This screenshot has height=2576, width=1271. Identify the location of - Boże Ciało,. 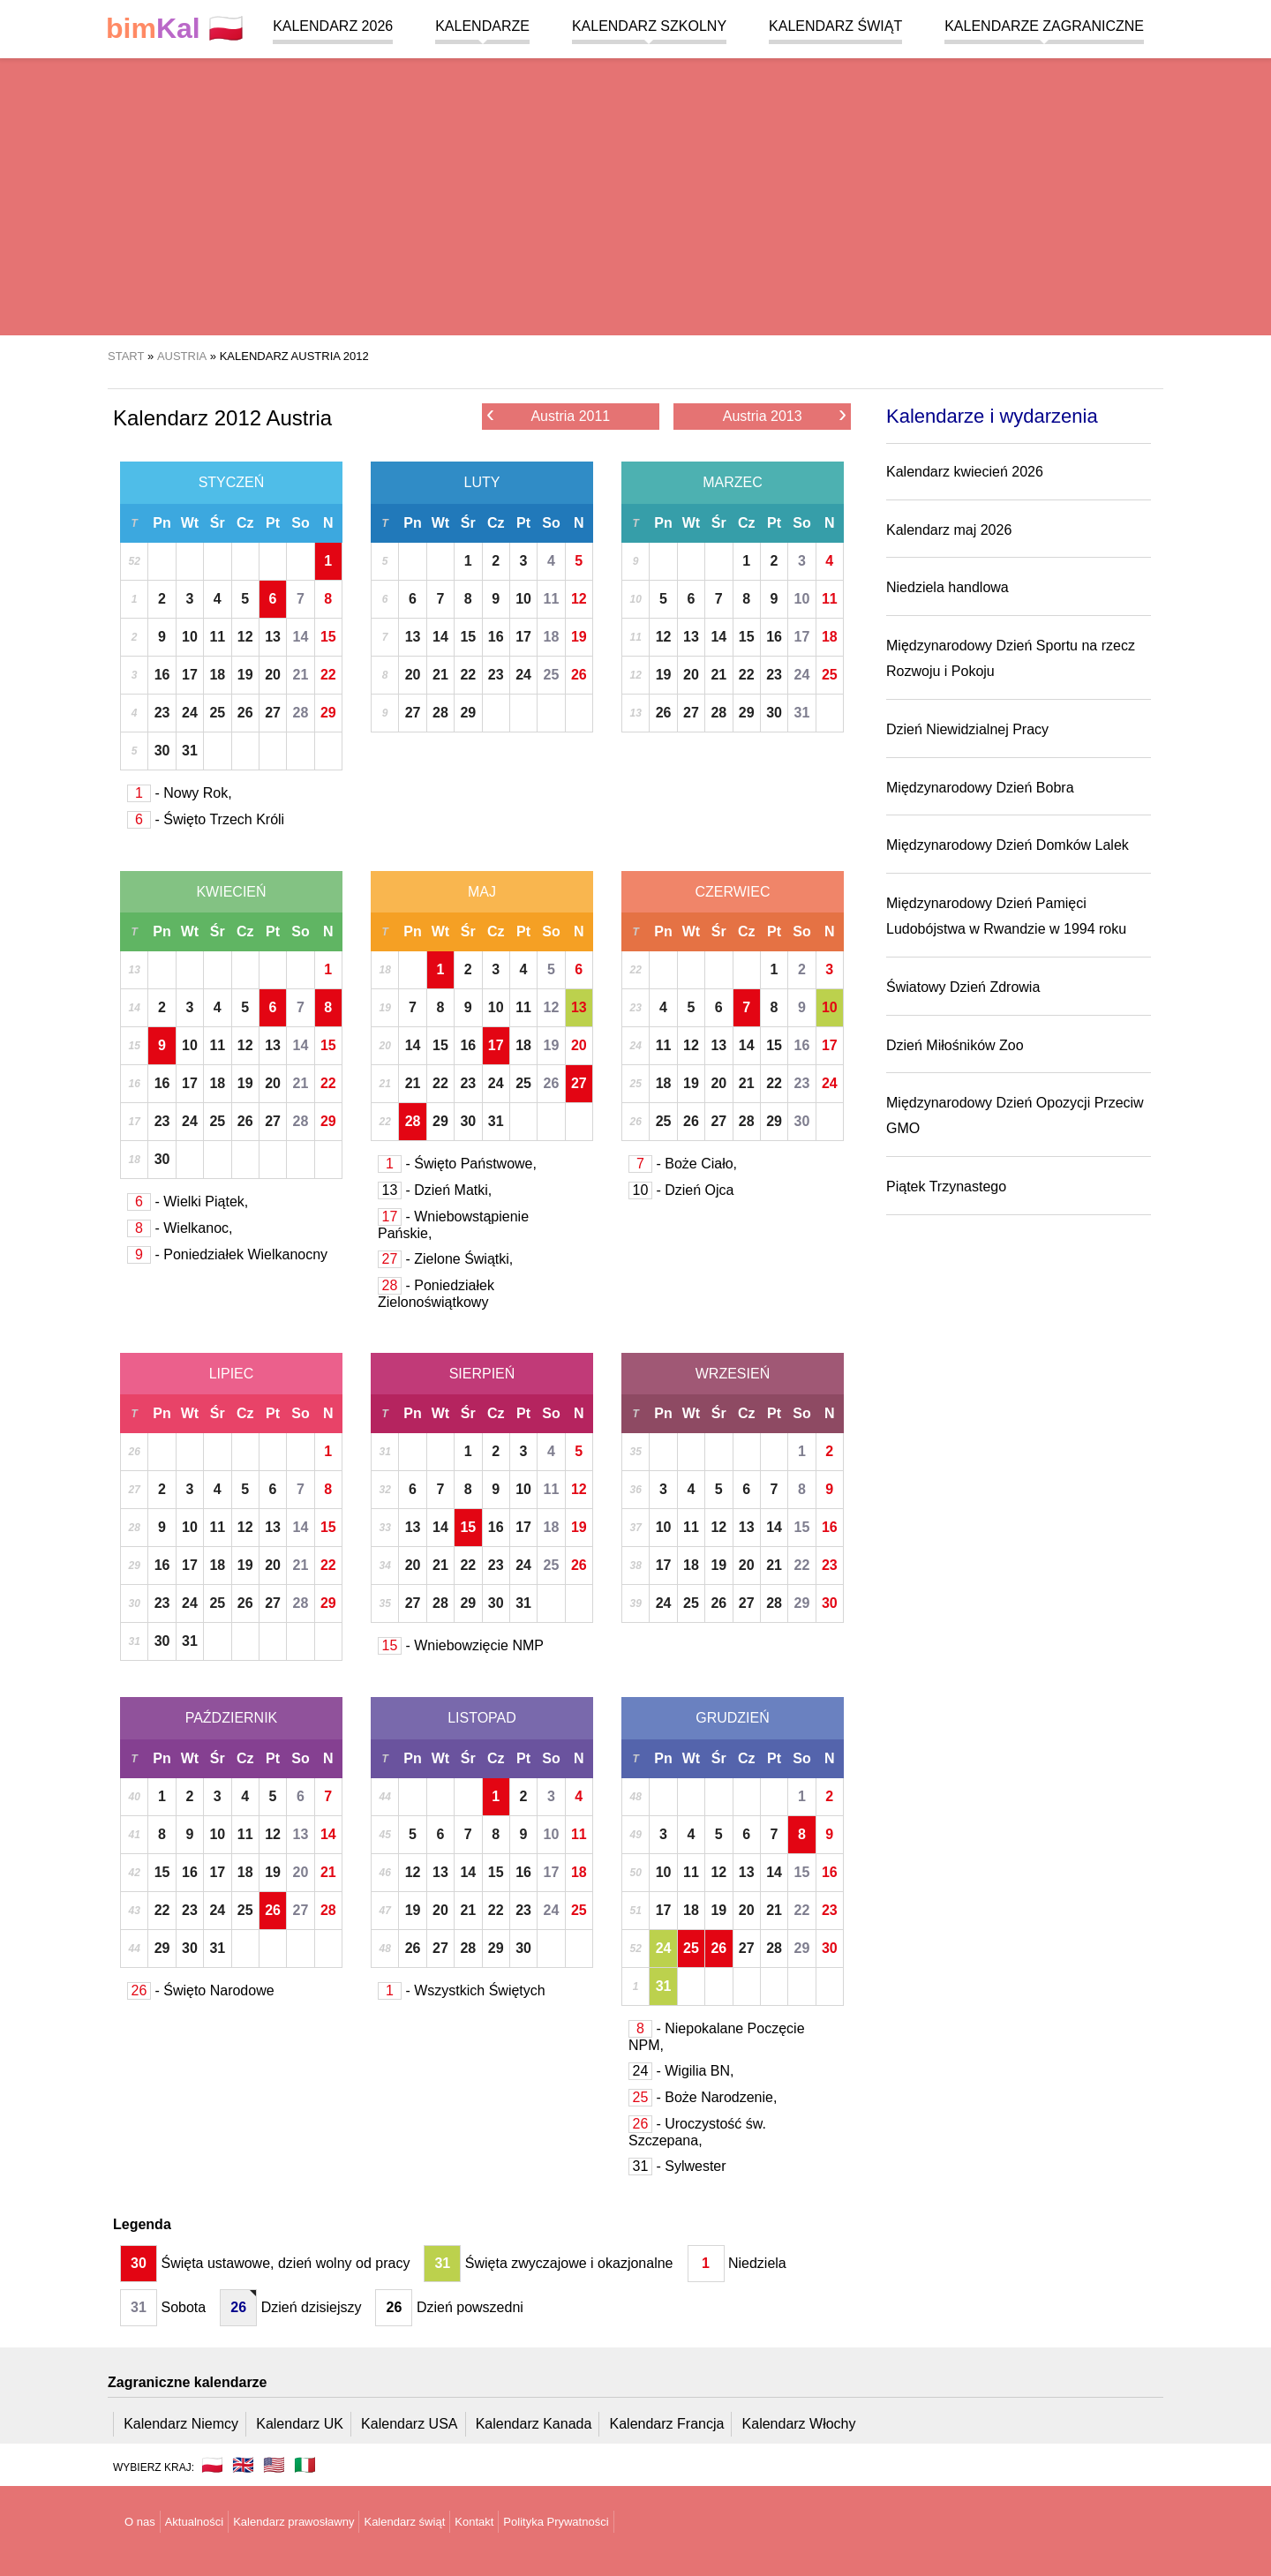
(682, 1163).